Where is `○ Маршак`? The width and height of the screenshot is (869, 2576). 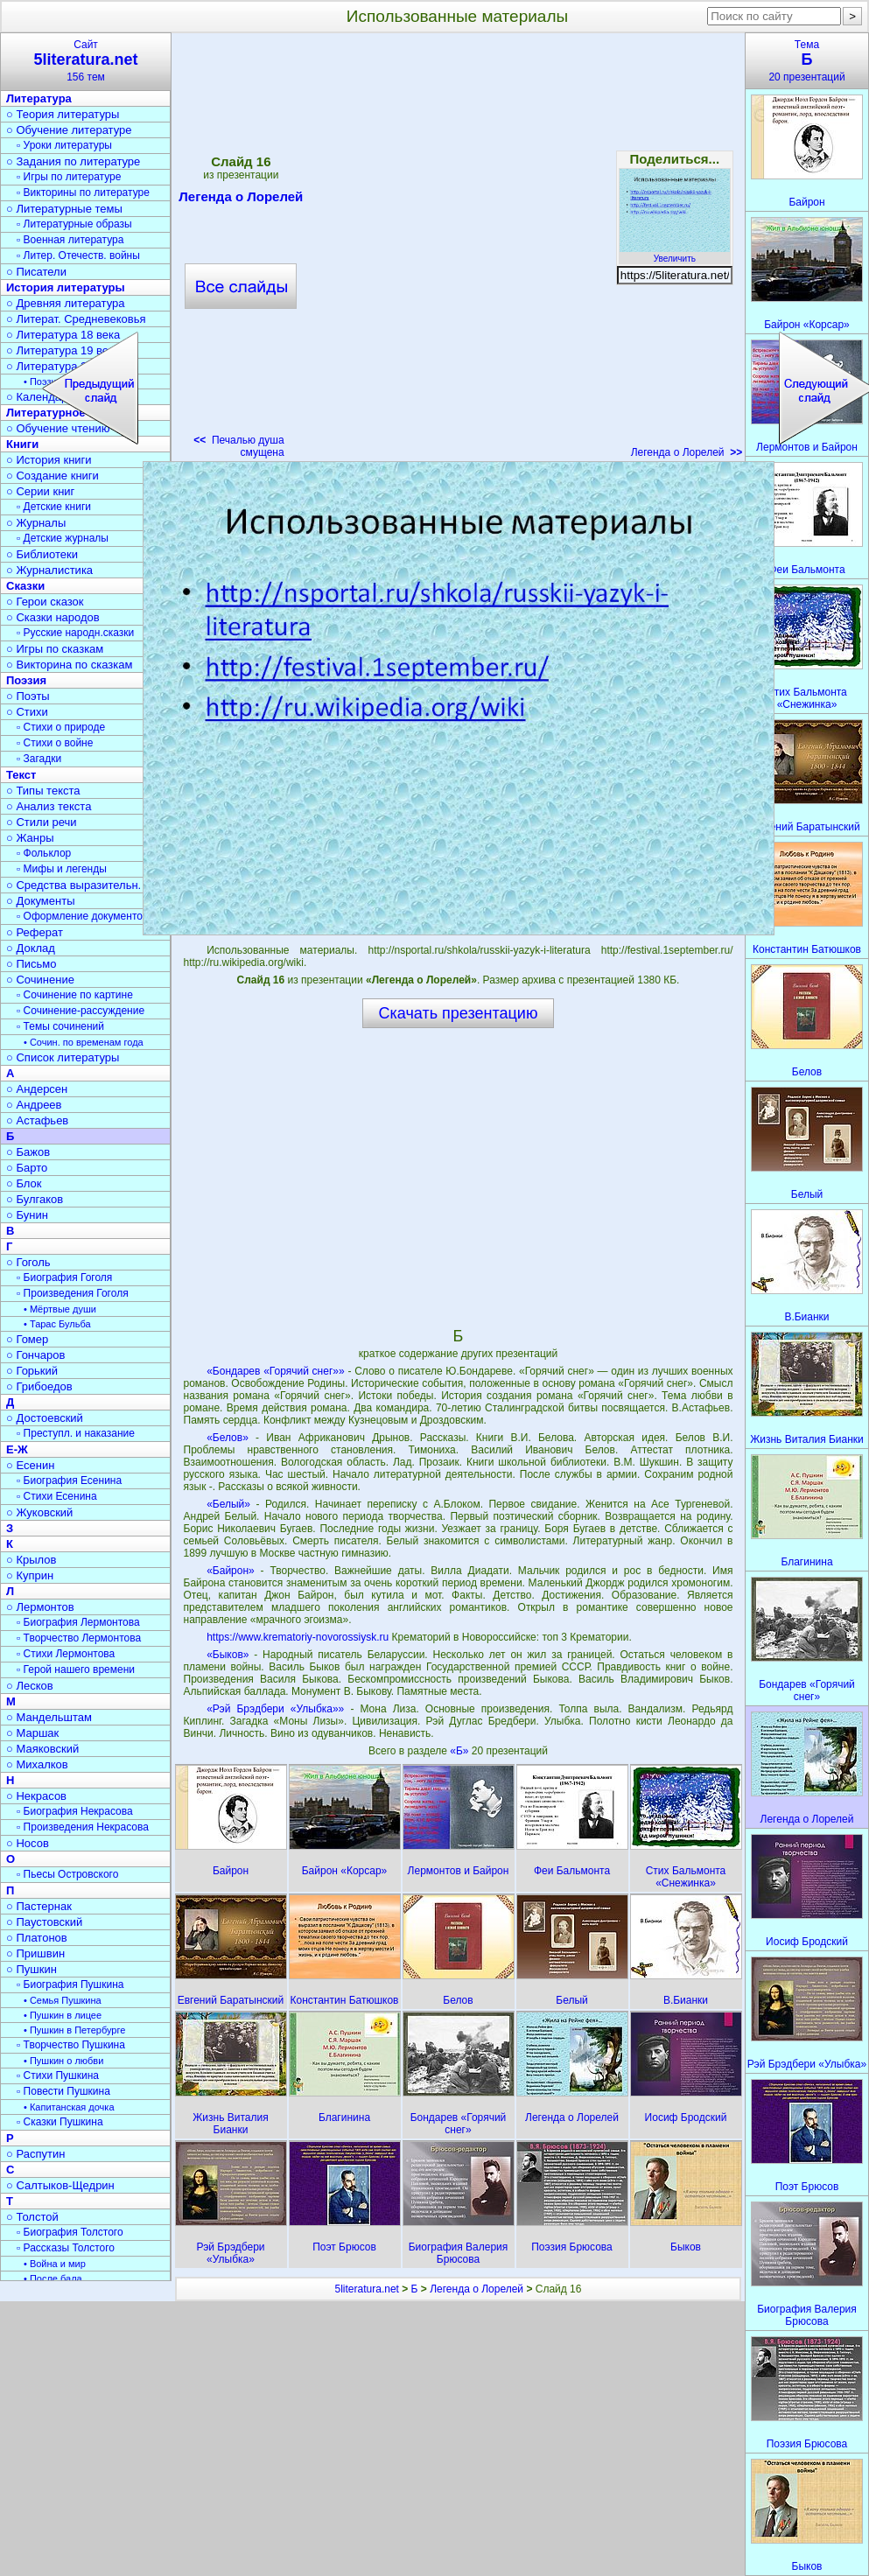
○ Маршак is located at coordinates (32, 1733).